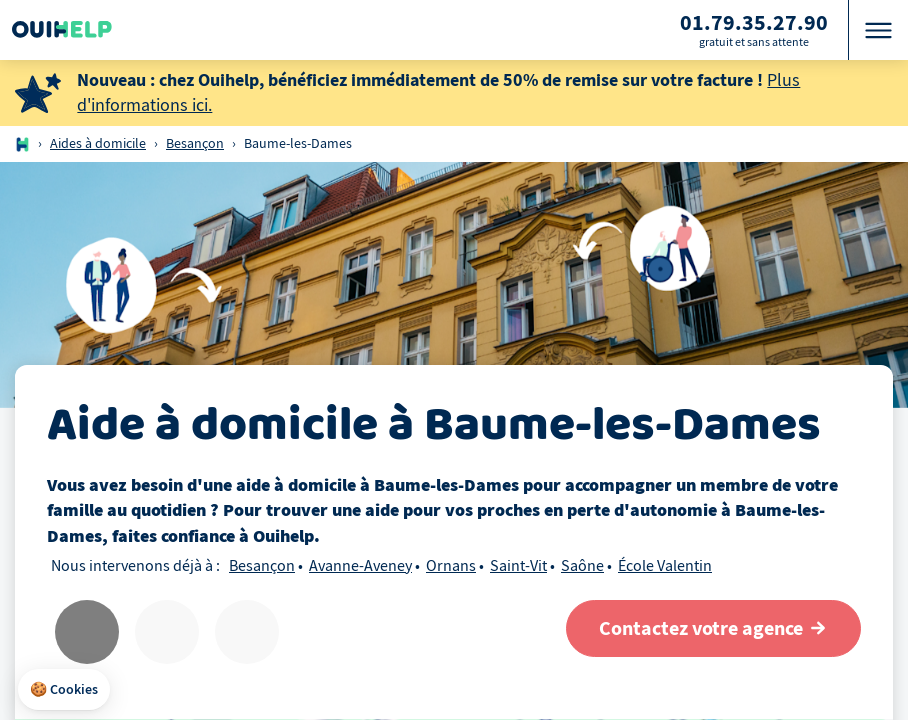 The width and height of the screenshot is (908, 720). I want to click on [button], so click(64, 690).